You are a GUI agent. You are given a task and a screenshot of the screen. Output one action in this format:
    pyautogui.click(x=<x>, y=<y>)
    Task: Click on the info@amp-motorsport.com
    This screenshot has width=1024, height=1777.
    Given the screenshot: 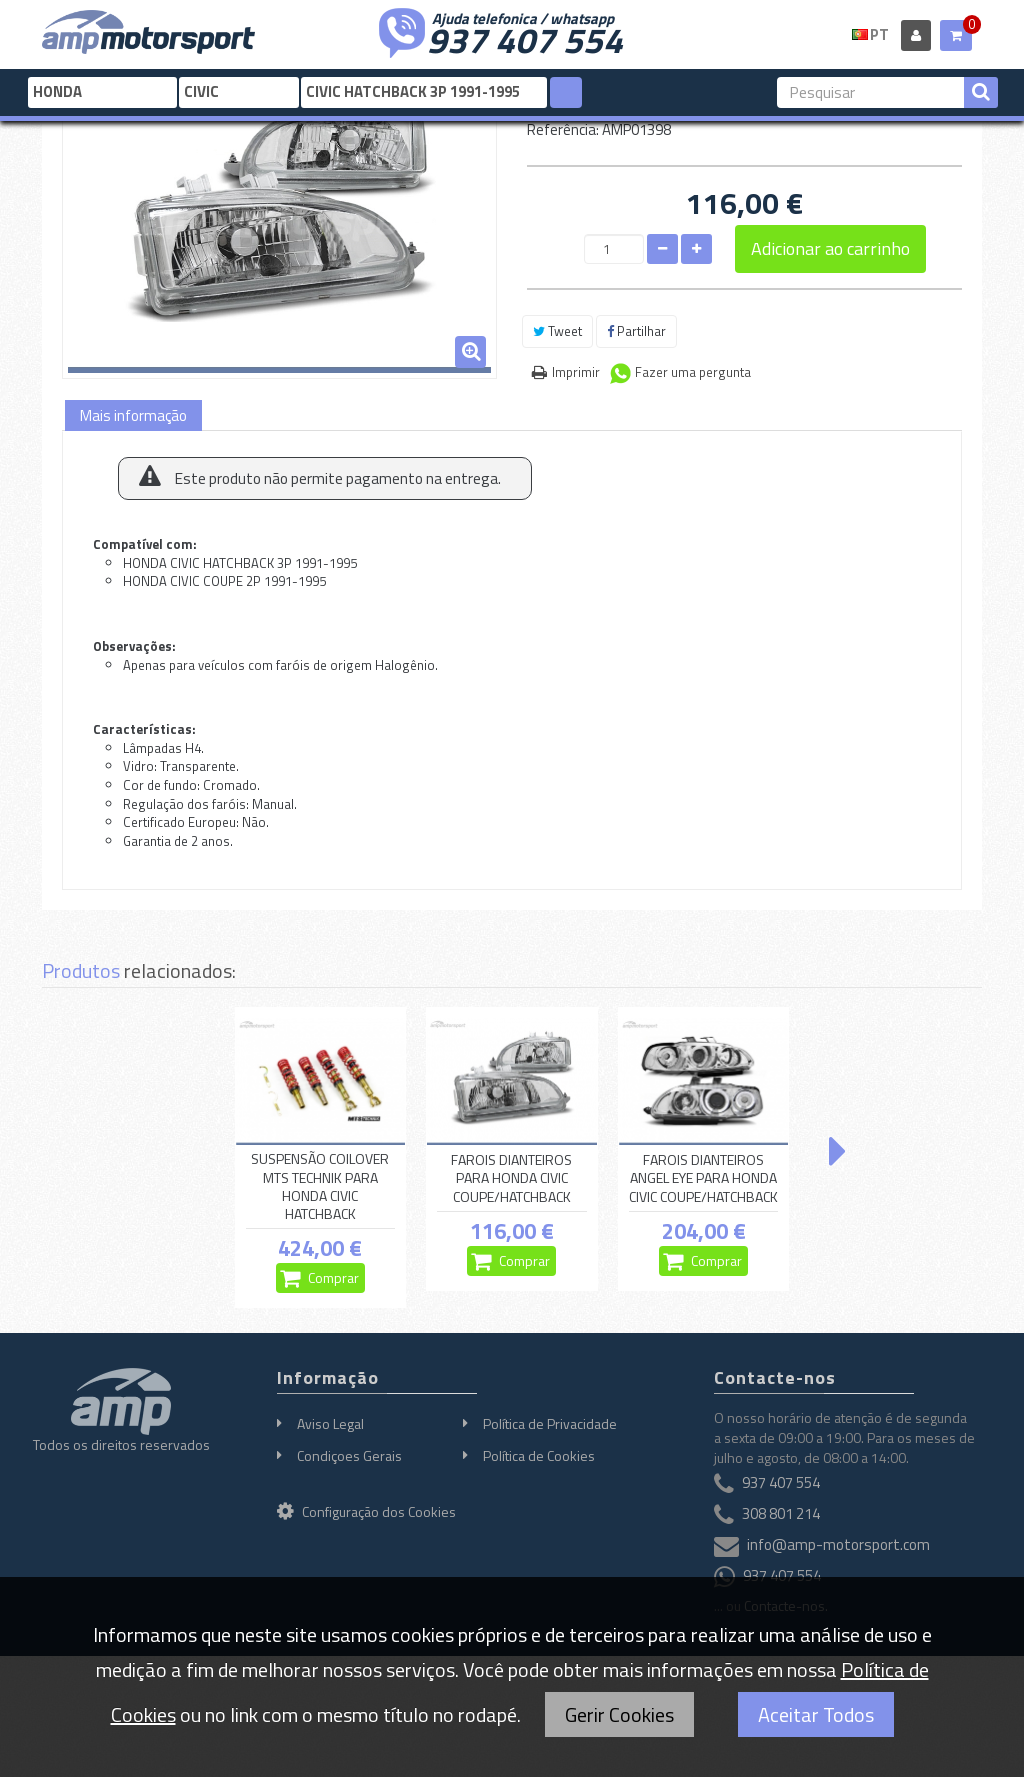 What is the action you would take?
    pyautogui.click(x=838, y=1544)
    